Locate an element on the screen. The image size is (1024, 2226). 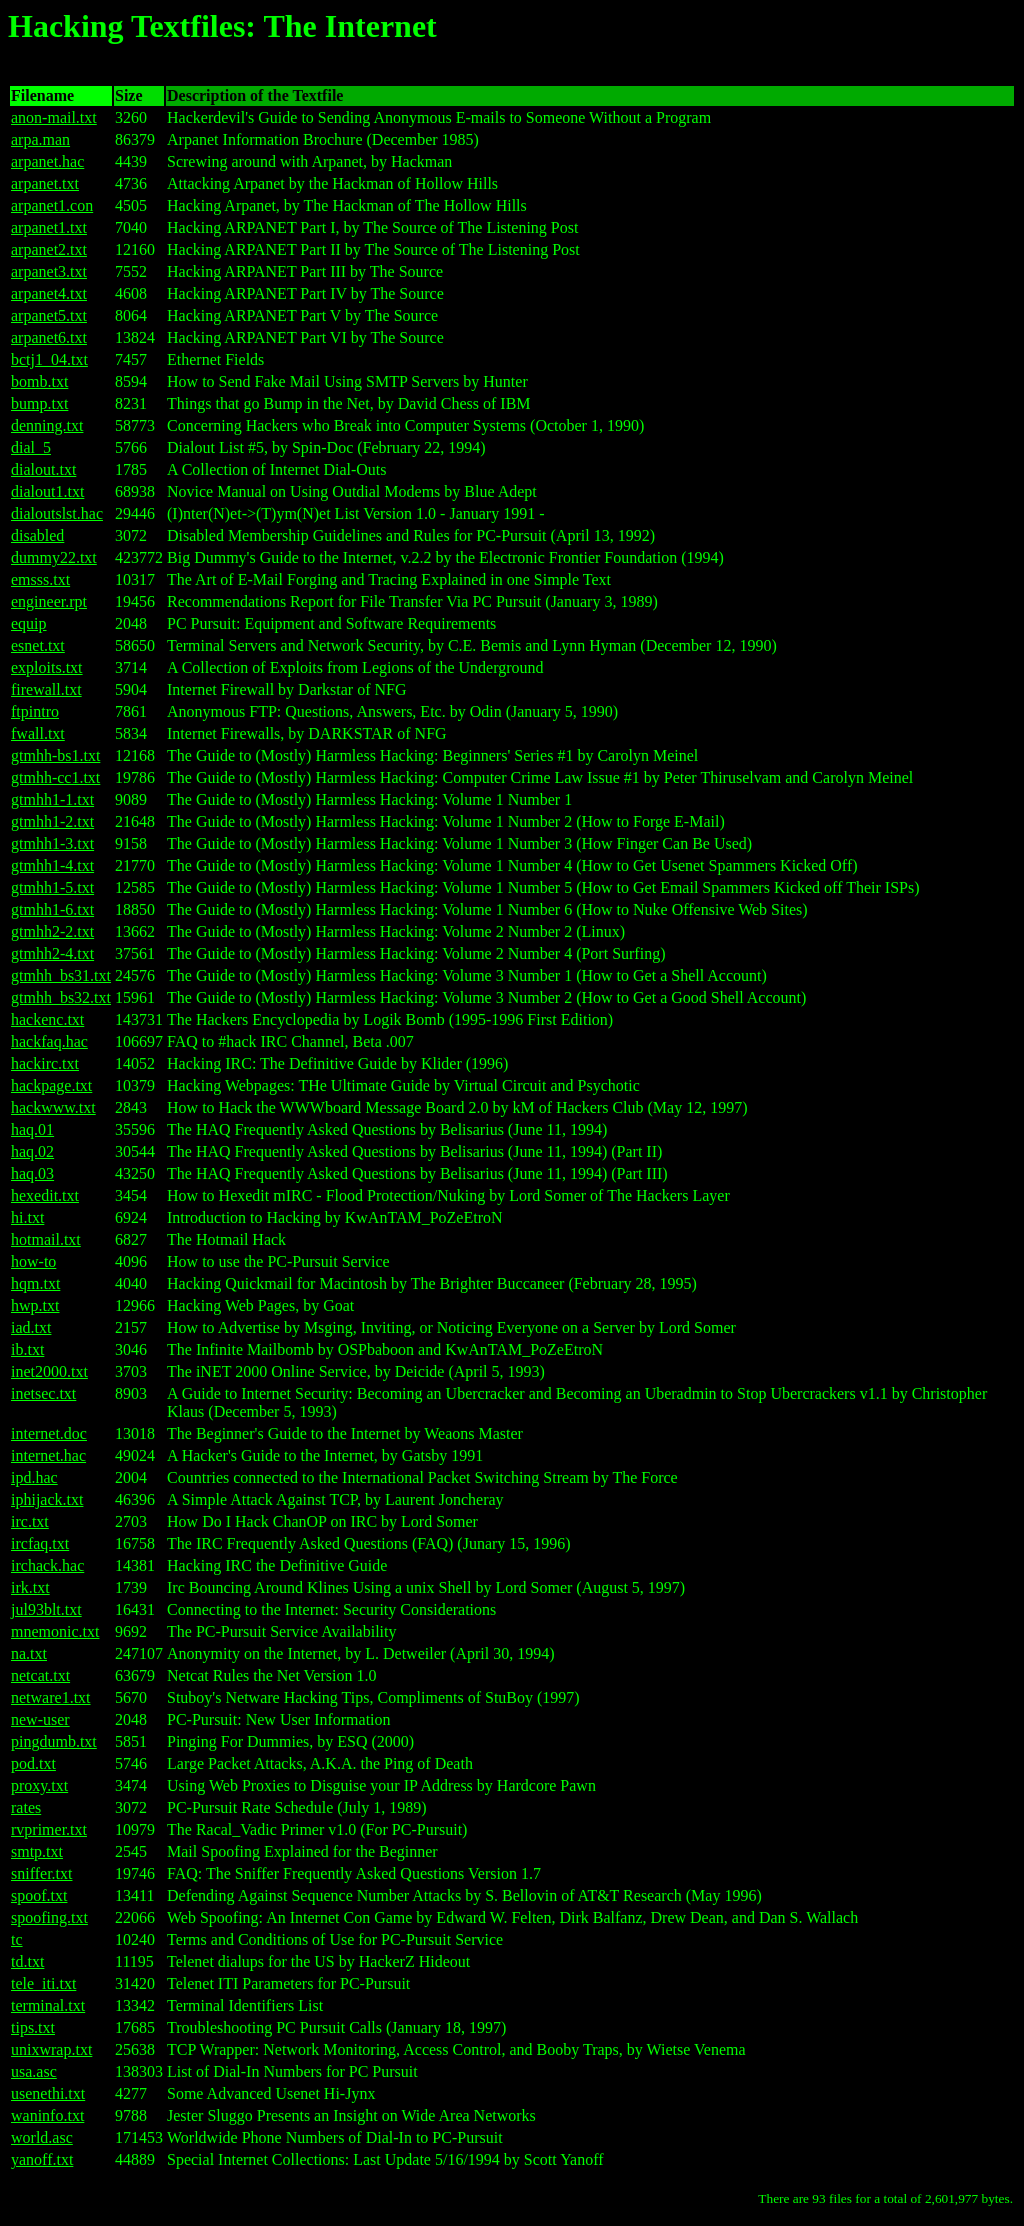
irc.txt is located at coordinates (30, 1521).